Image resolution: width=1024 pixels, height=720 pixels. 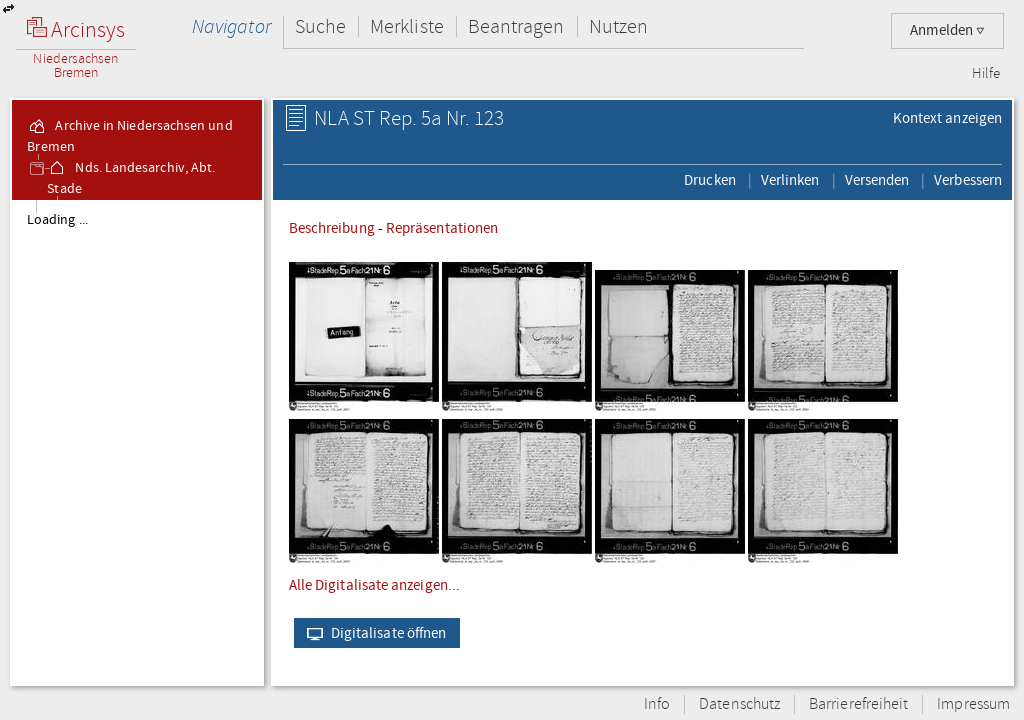 What do you see at coordinates (973, 704) in the screenshot?
I see `Impressum` at bounding box center [973, 704].